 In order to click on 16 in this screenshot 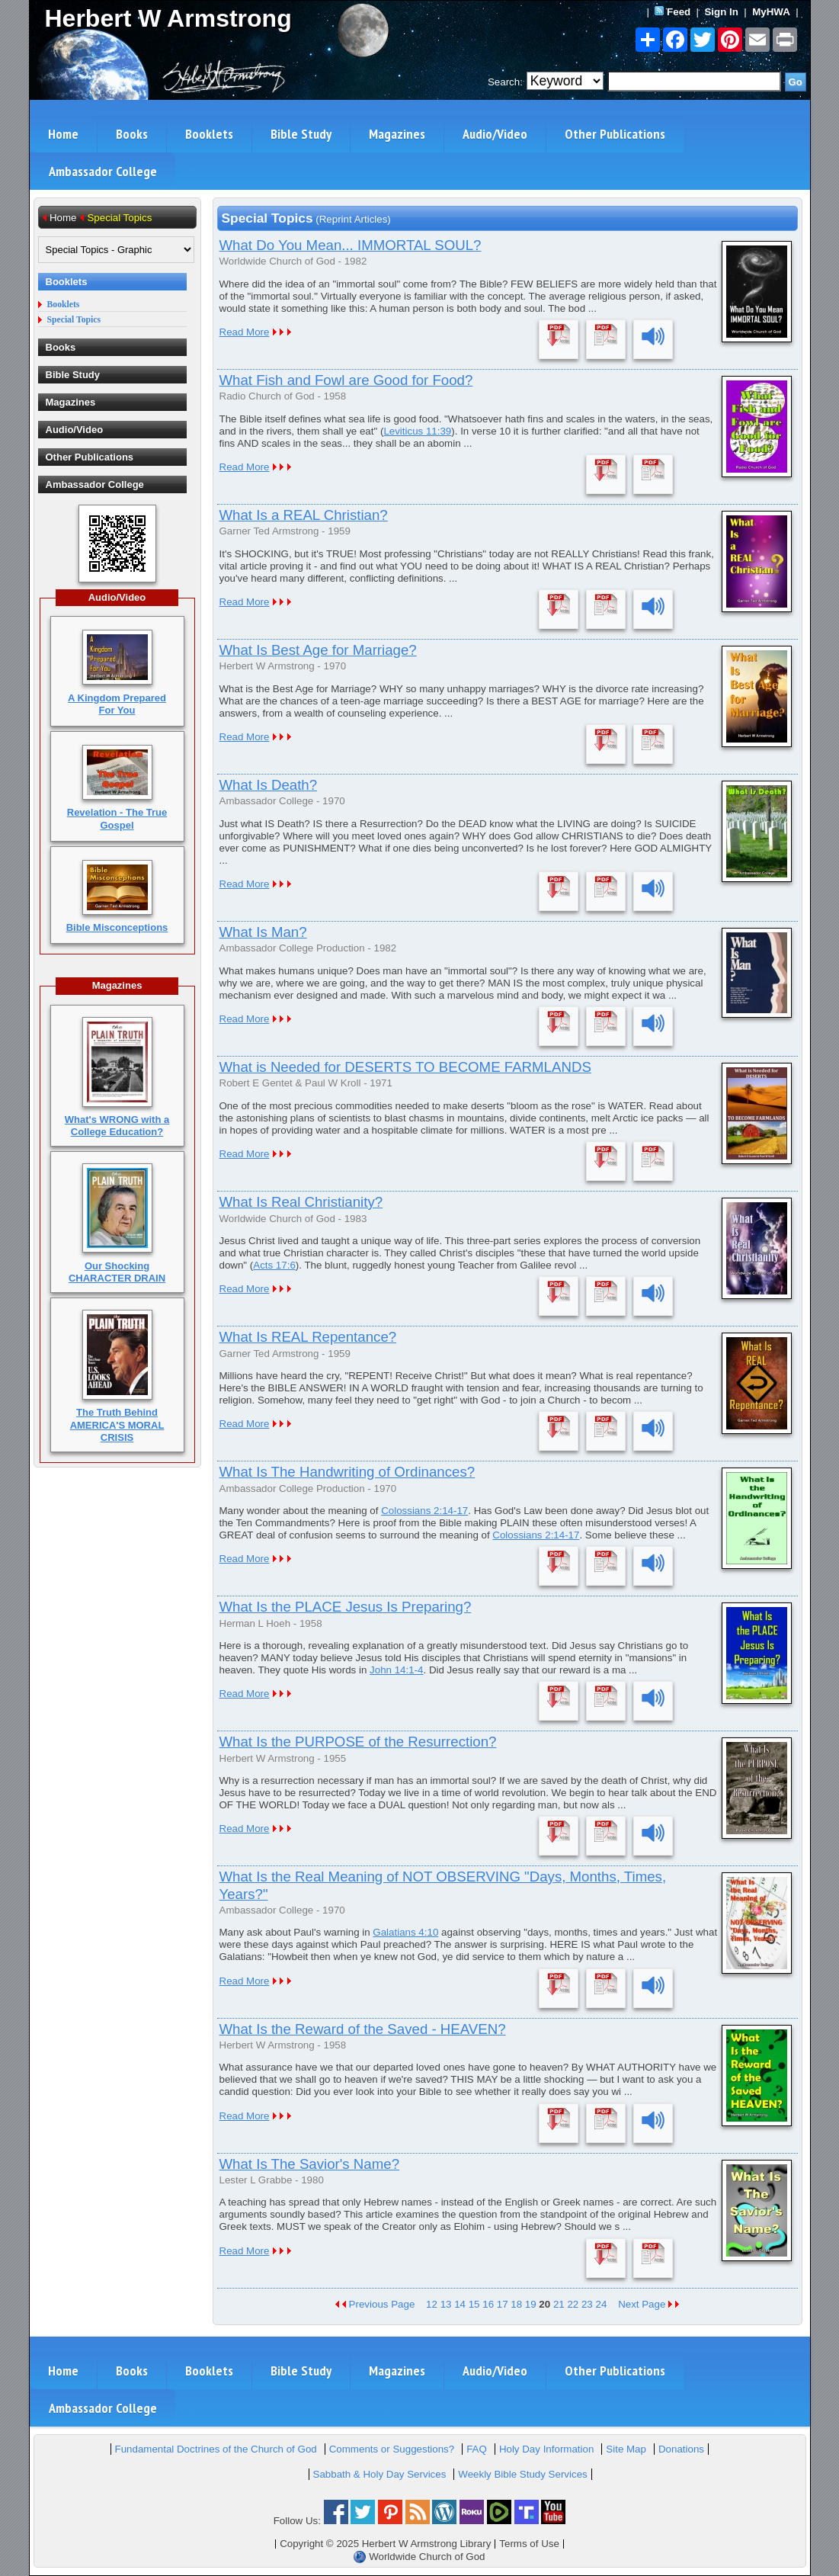, I will do `click(488, 2304)`.